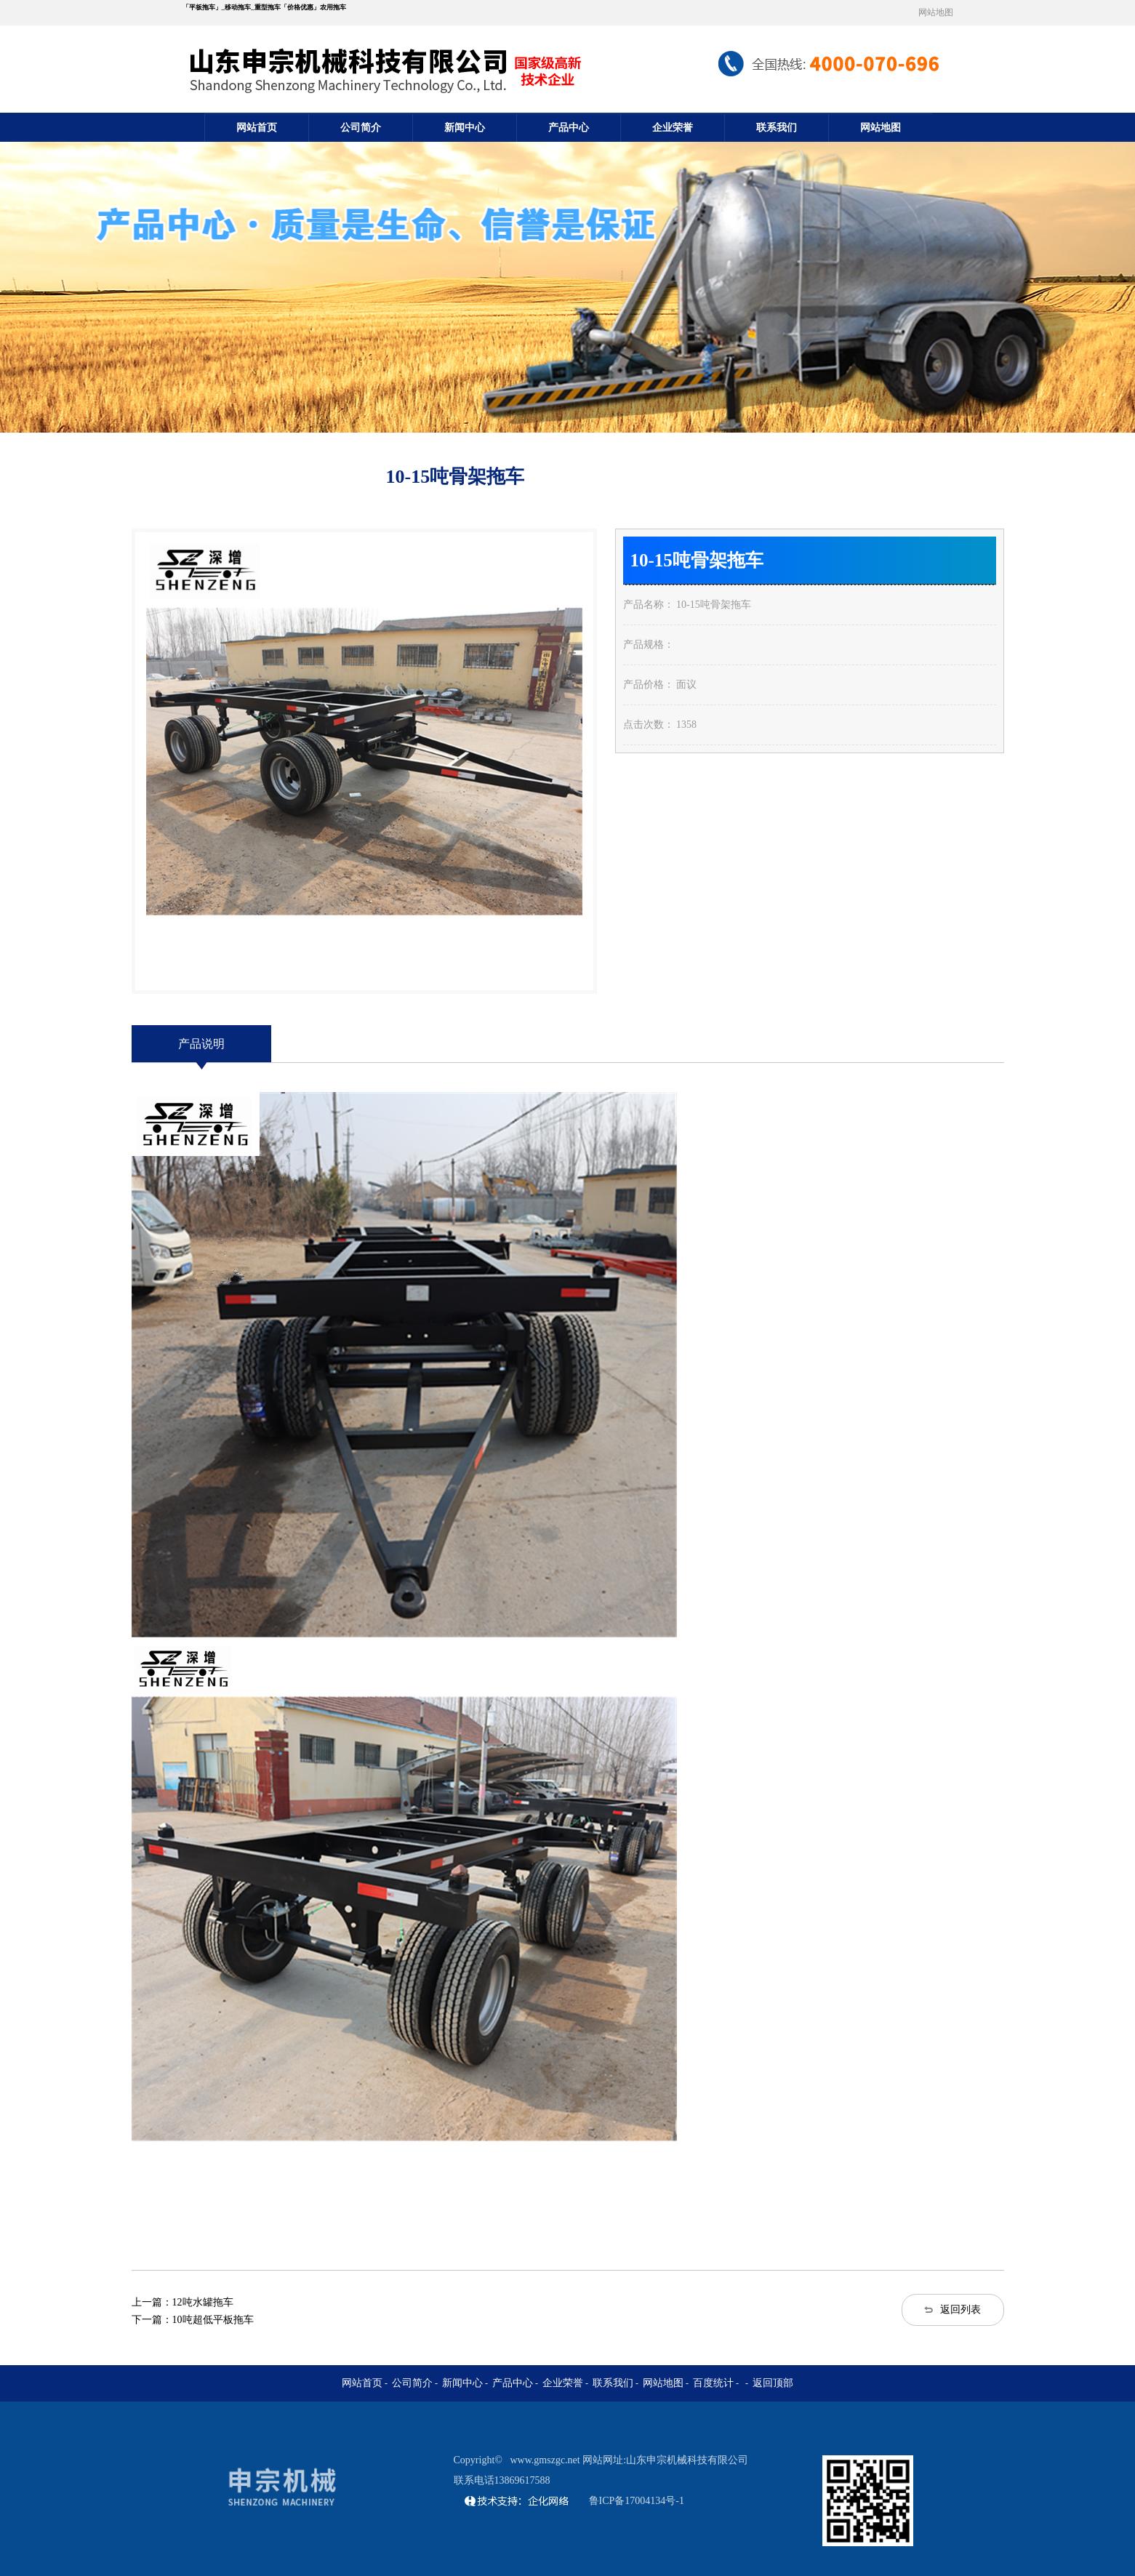  Describe the element at coordinates (568, 127) in the screenshot. I see `产品中心` at that location.